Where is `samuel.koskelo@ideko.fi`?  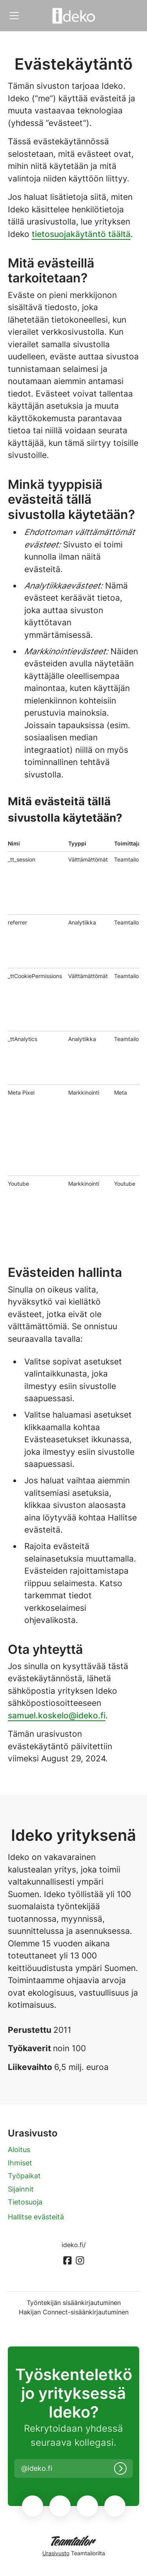 samuel.koskelo@ideko.fi is located at coordinates (56, 1715).